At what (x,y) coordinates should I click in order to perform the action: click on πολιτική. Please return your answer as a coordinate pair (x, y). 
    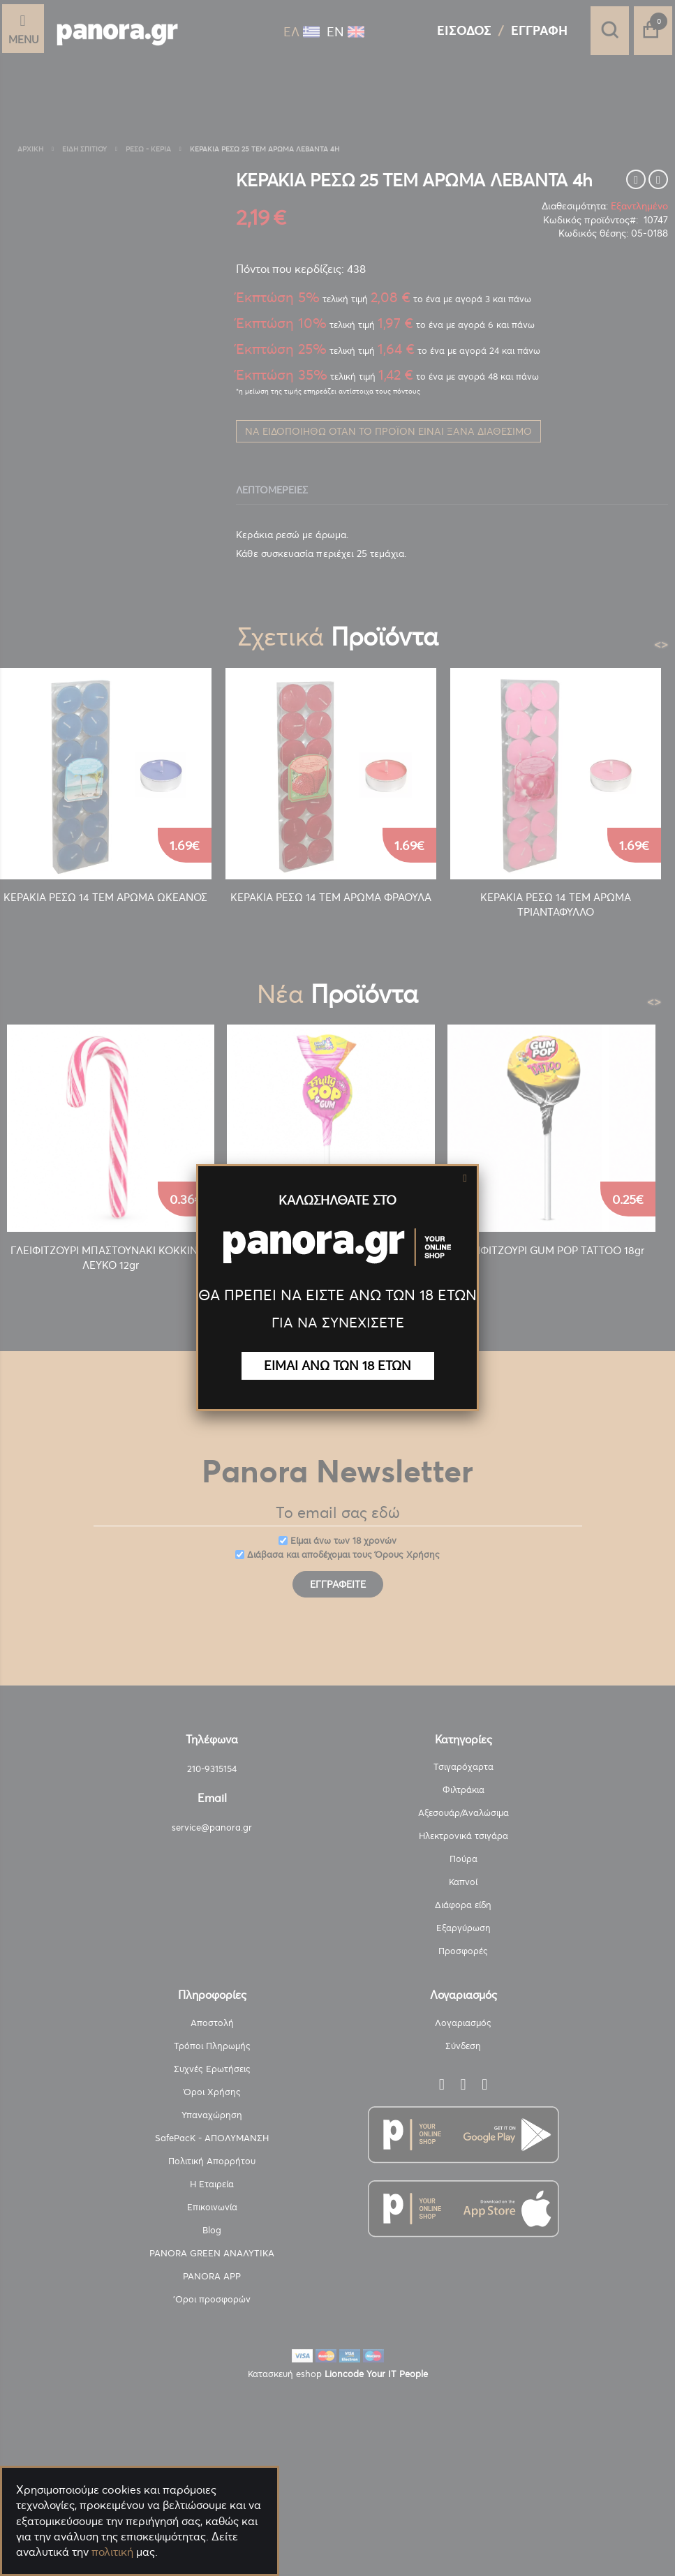
    Looking at the image, I should click on (112, 2552).